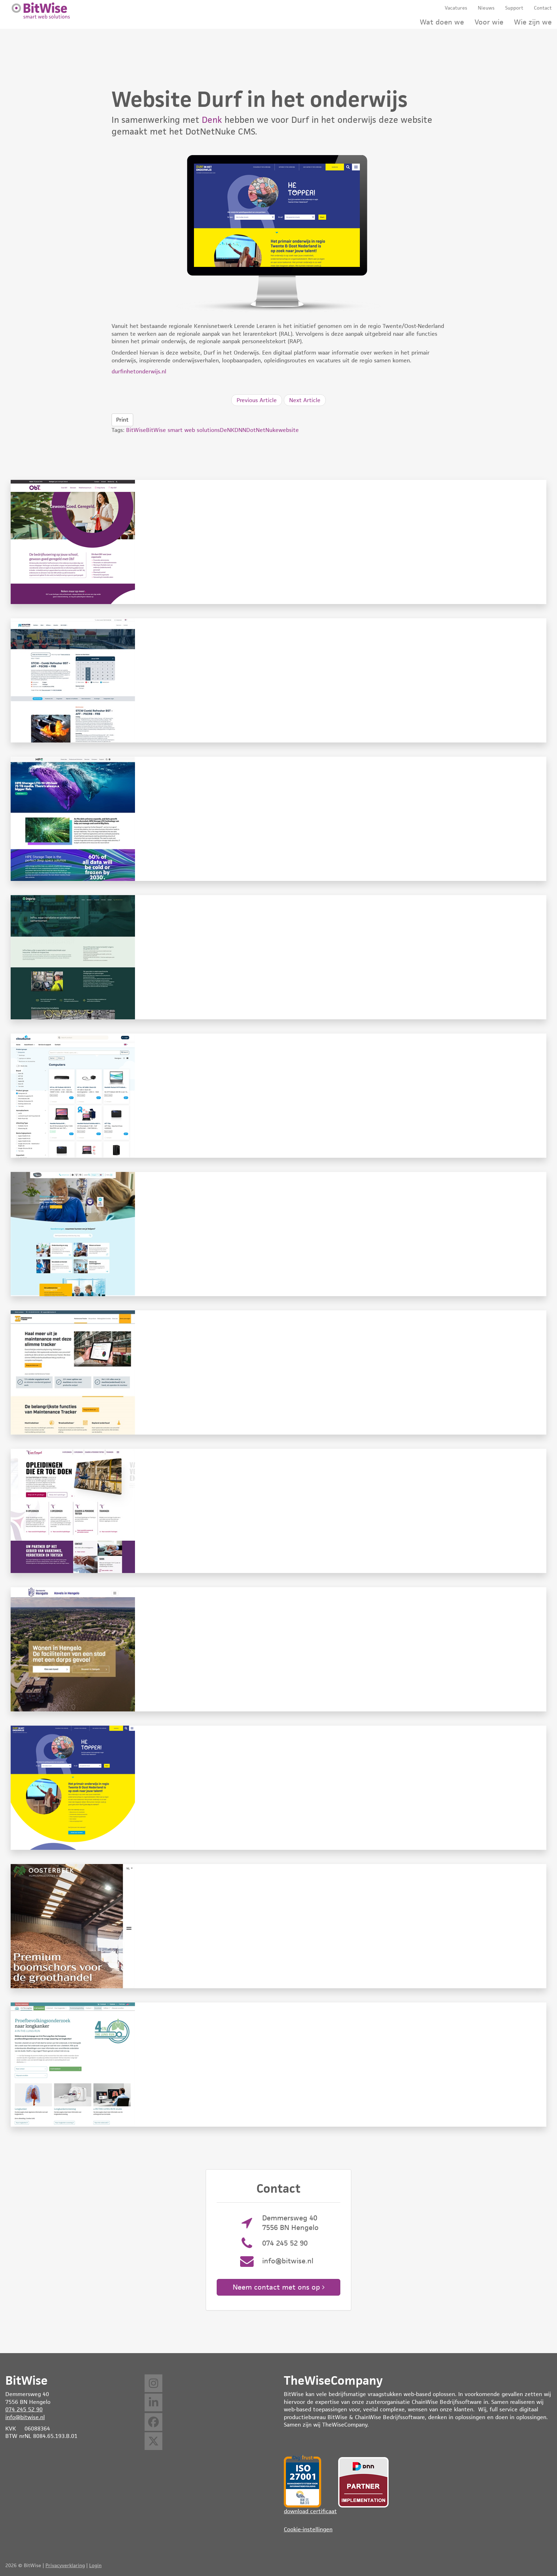 The height and width of the screenshot is (2576, 557). What do you see at coordinates (278, 1372) in the screenshot?
I see `Website Maintenance Tracker` at bounding box center [278, 1372].